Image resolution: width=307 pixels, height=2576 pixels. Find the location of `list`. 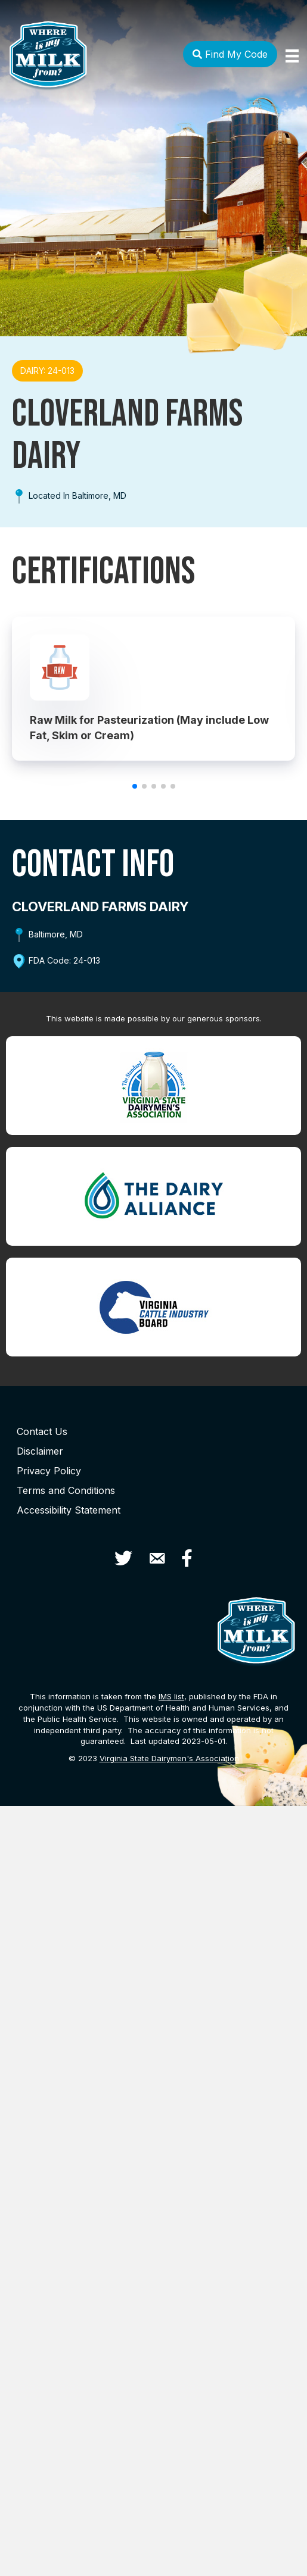

list is located at coordinates (171, 1696).